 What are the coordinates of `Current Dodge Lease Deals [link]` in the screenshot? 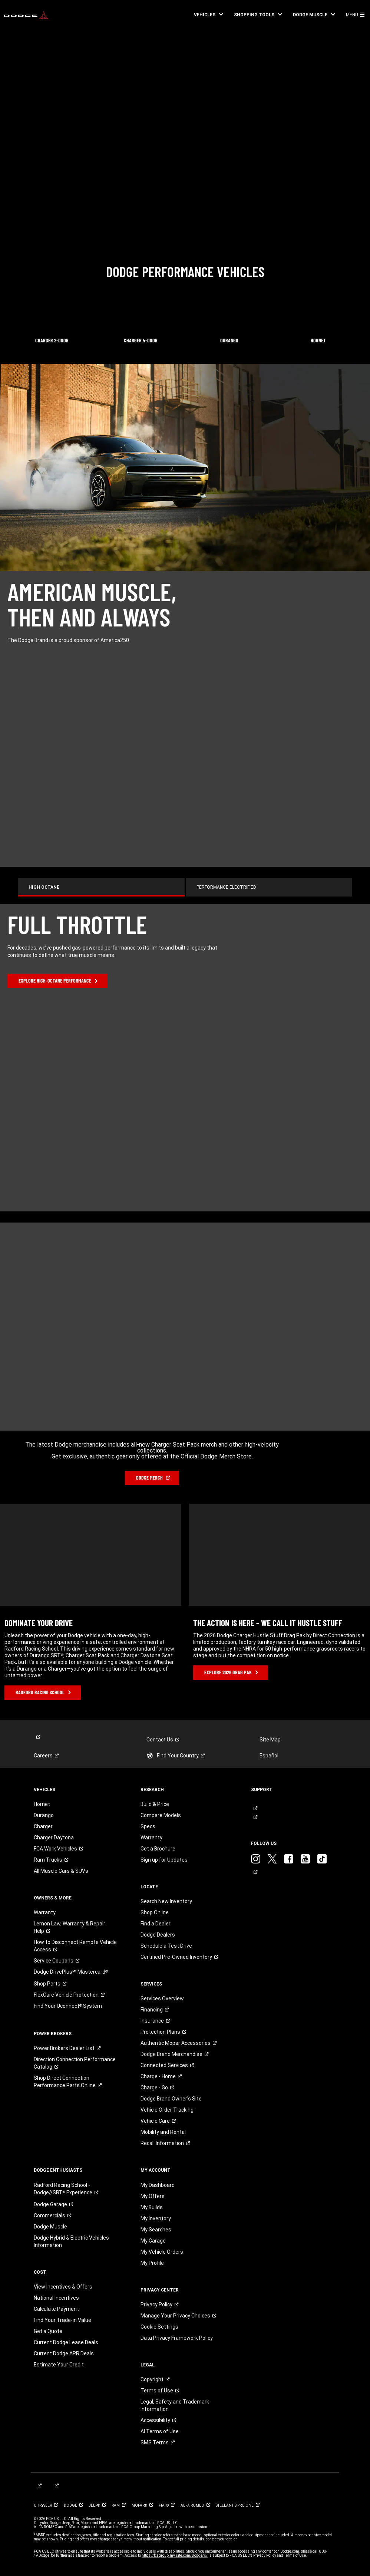 It's located at (66, 2342).